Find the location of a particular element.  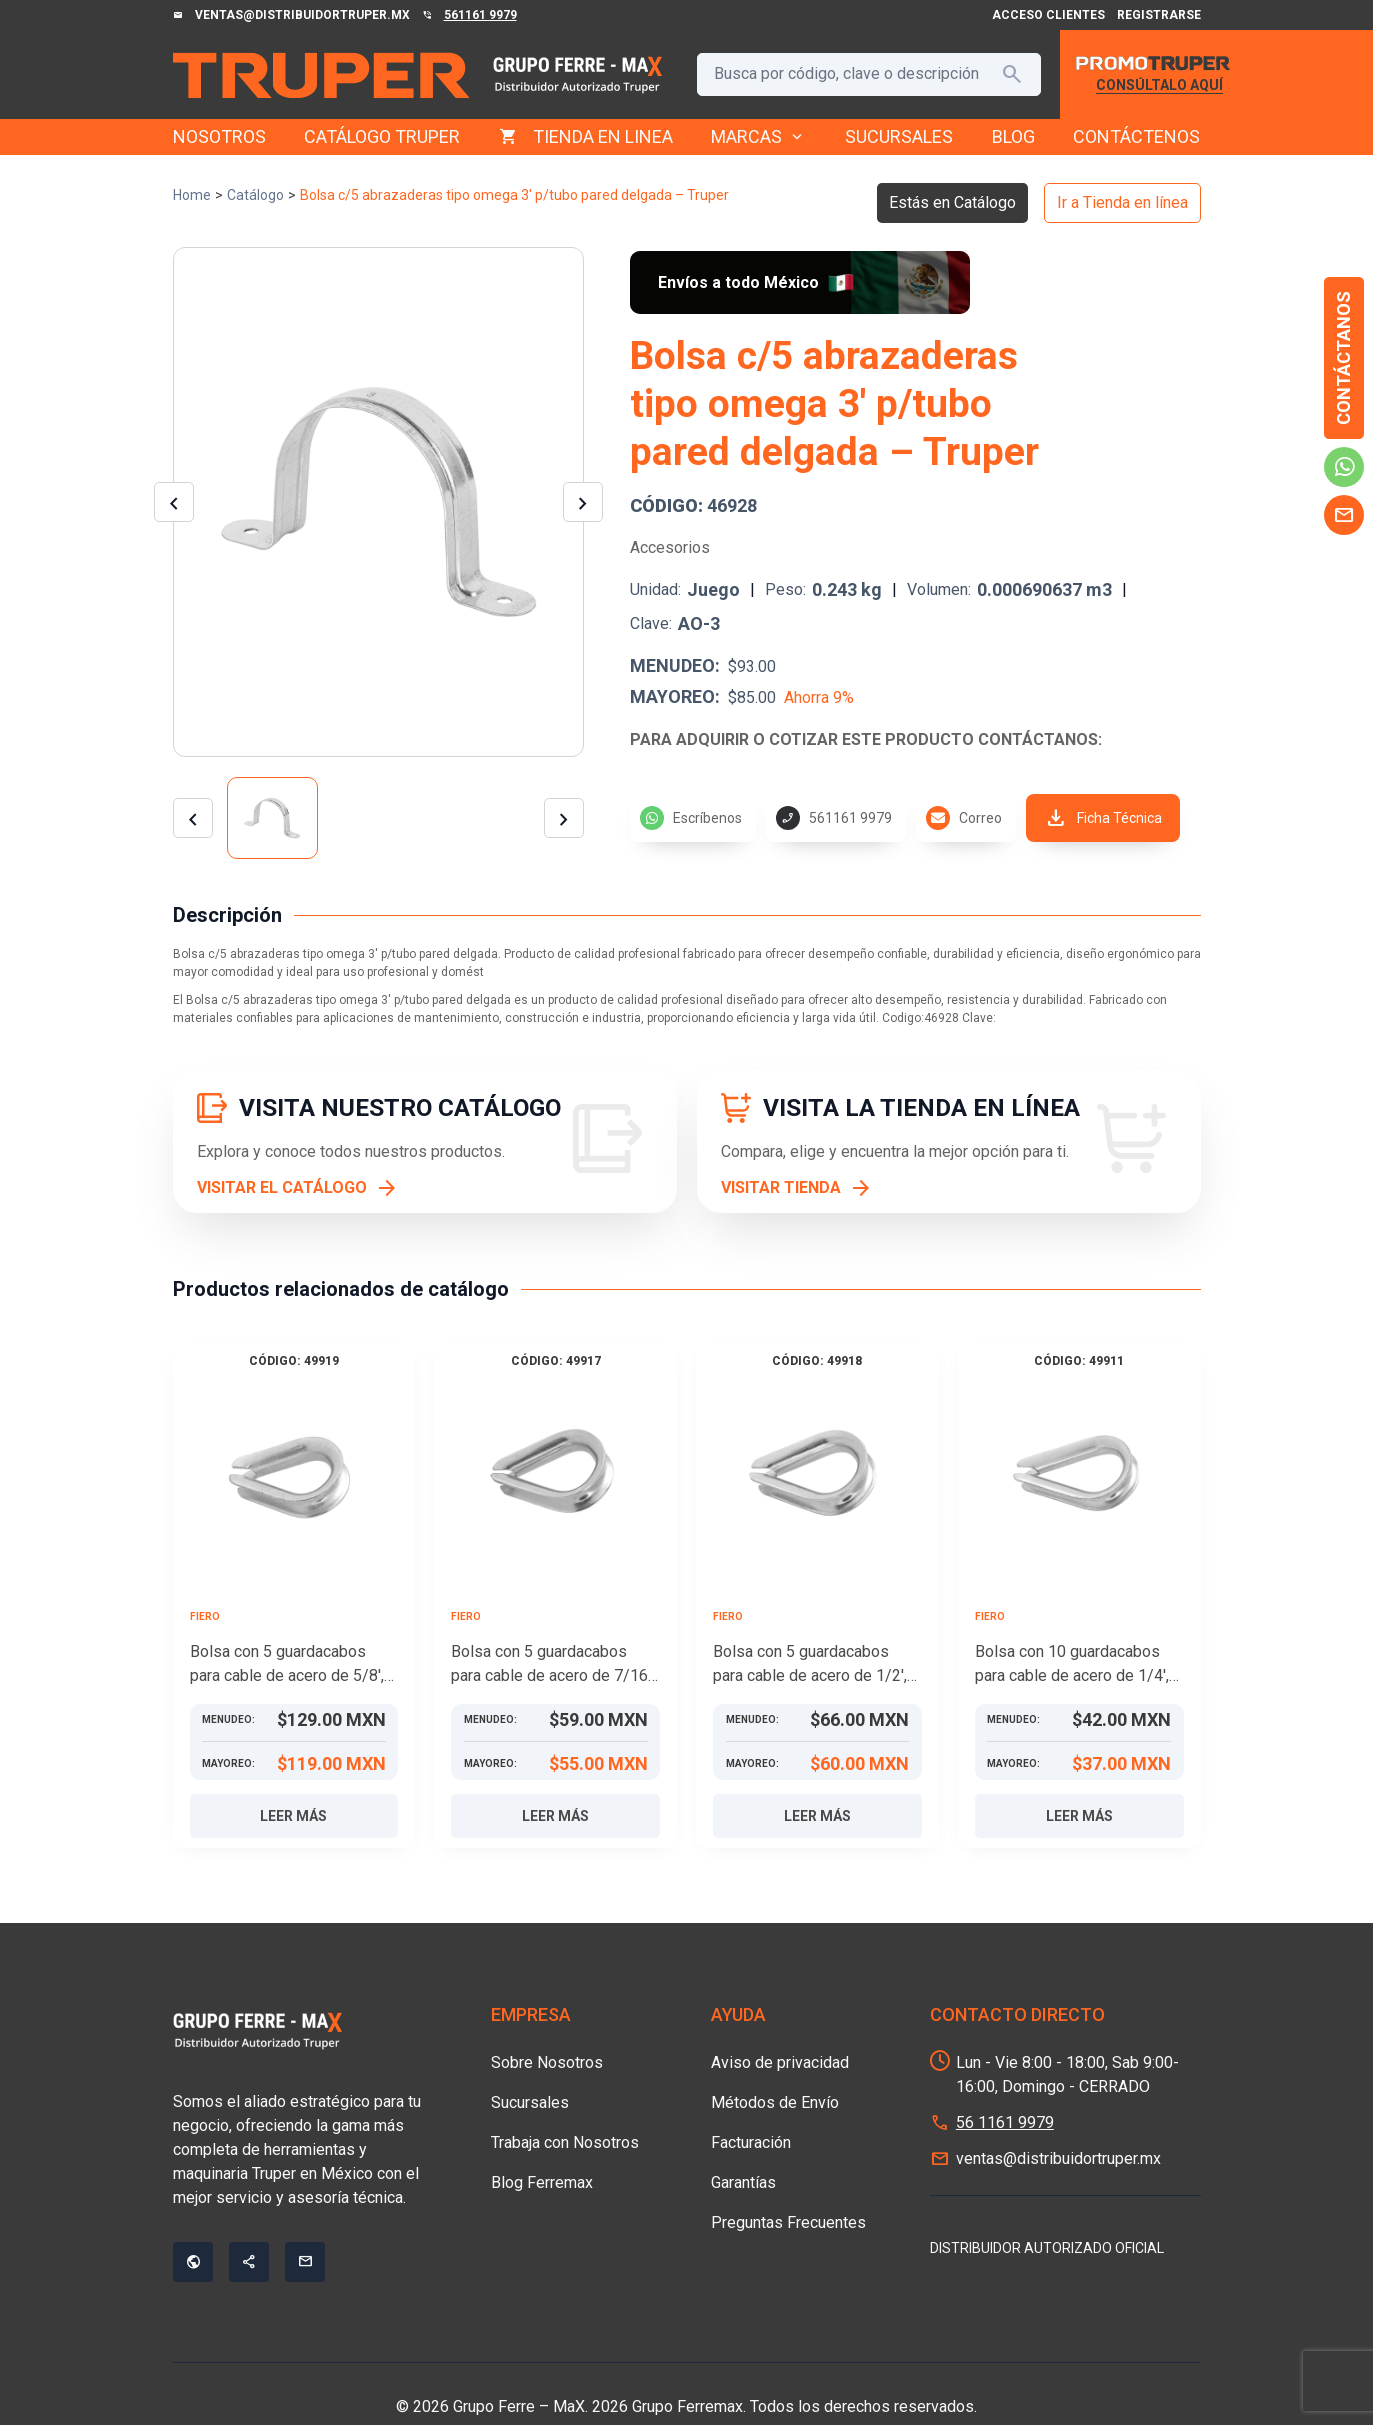

Bolsa con 5 guardacabos para cable de acero de 5/8′, FIERO – Truper is located at coordinates (287, 1665).